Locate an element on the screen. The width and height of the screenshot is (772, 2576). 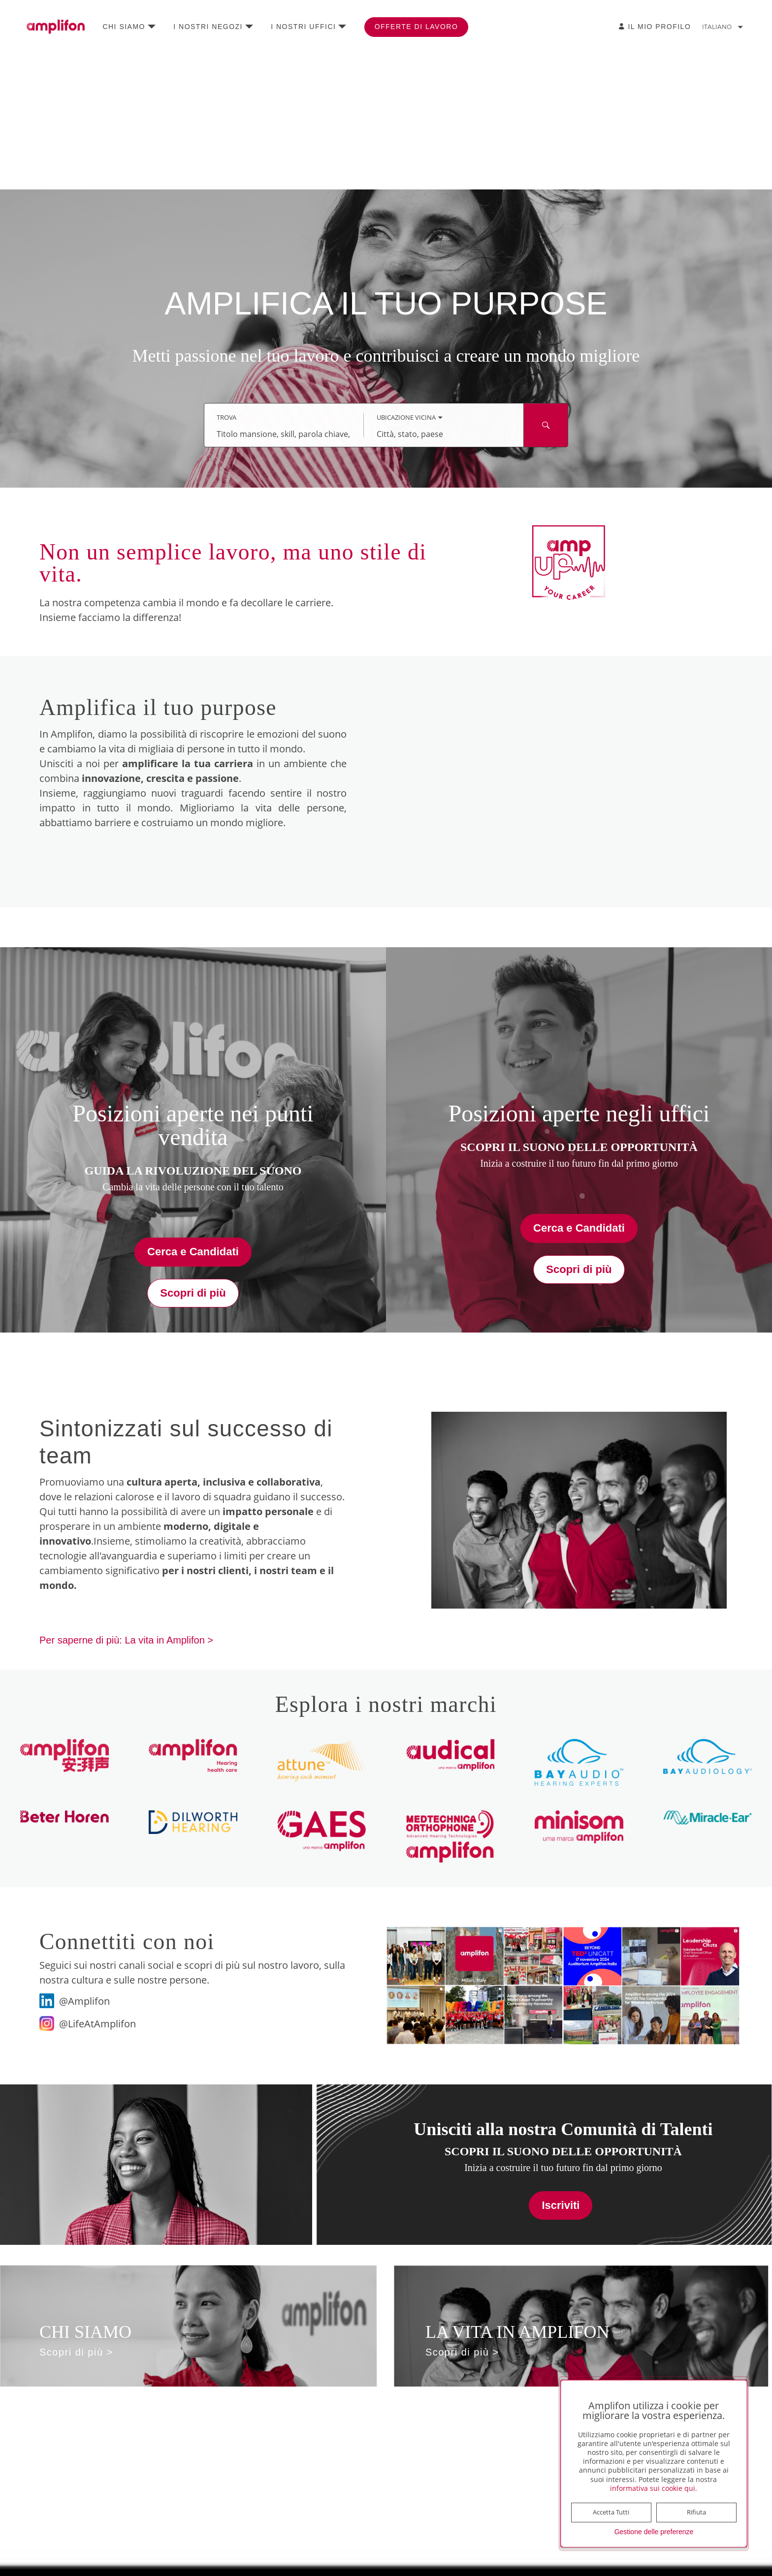
Chi siamo is located at coordinates (123, 27).